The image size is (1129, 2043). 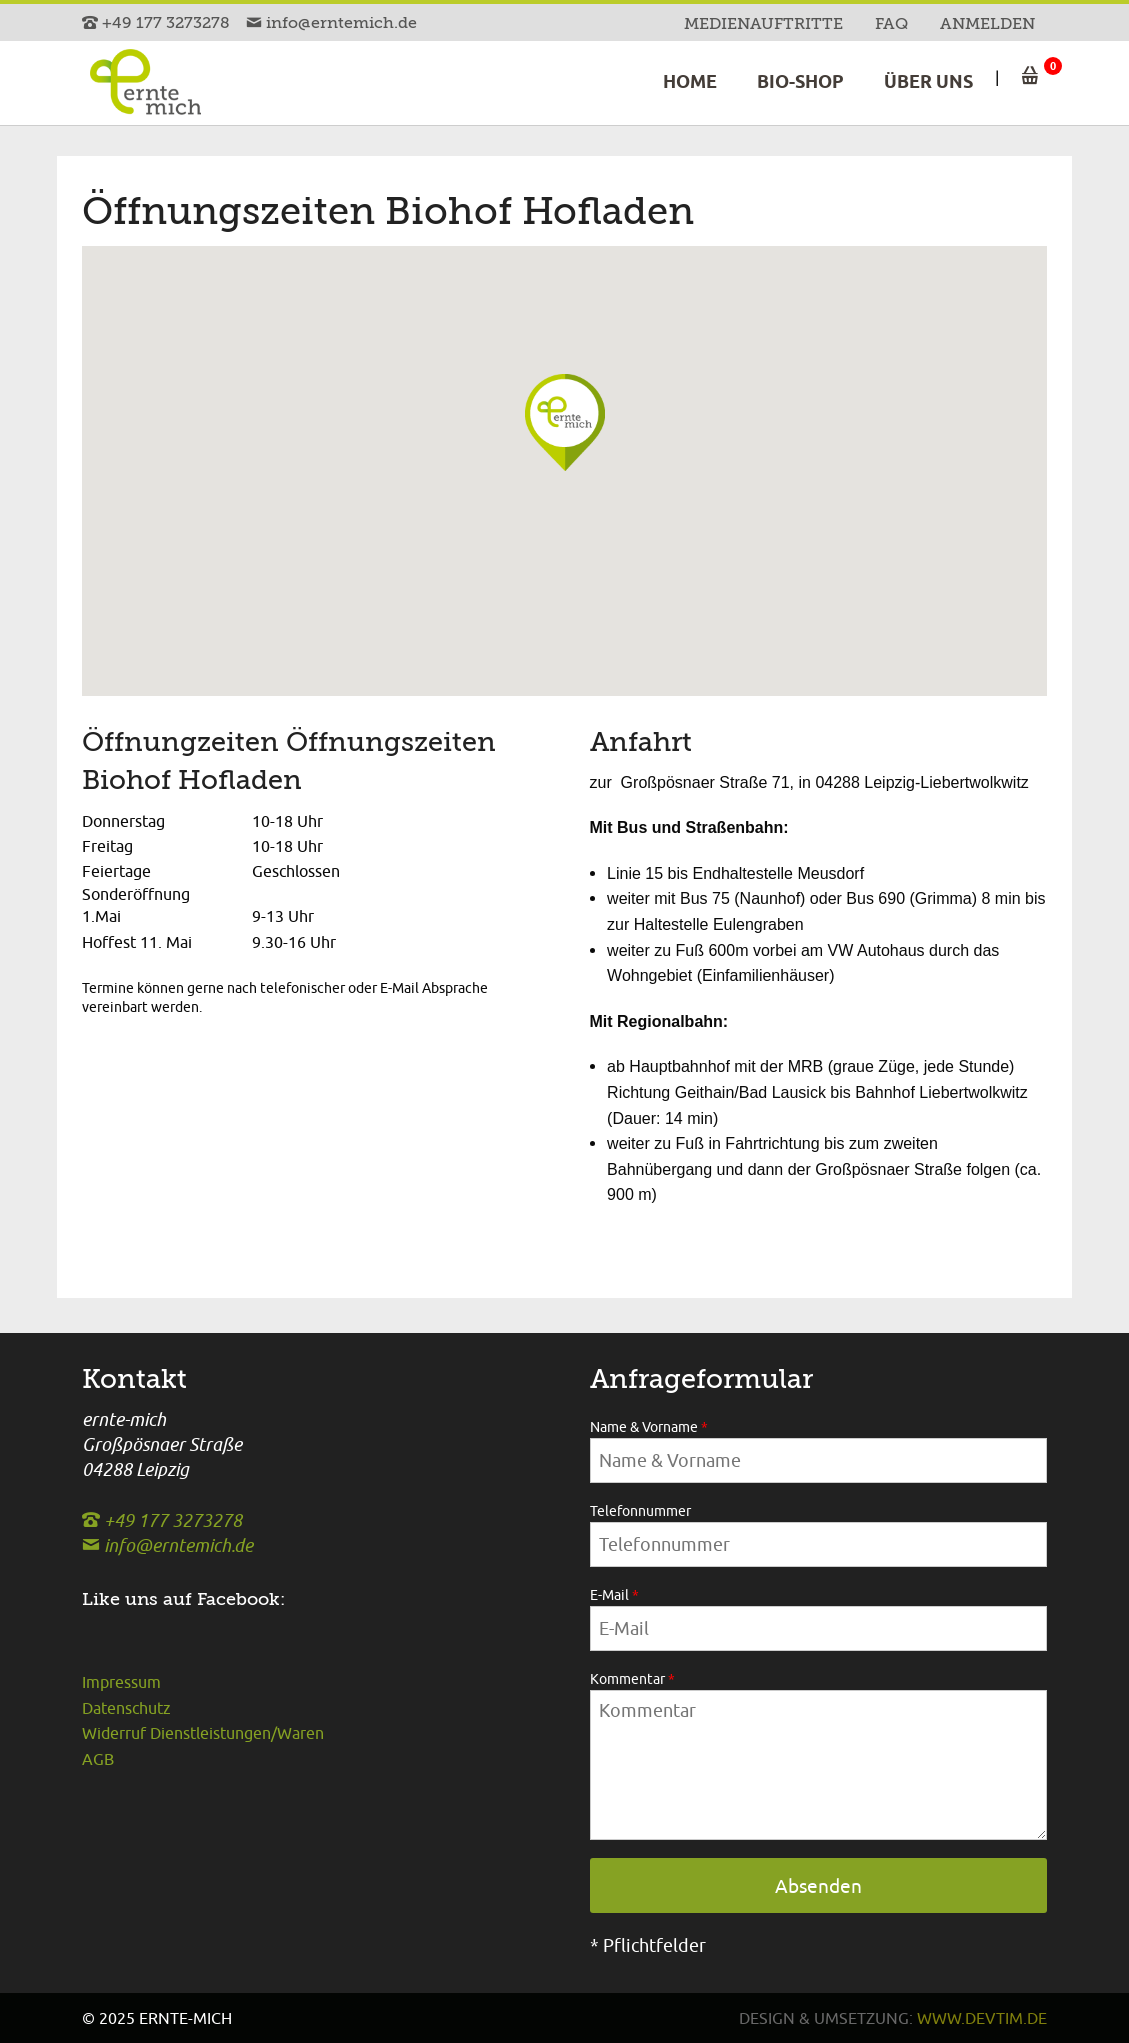 I want to click on Kommentar, so click(x=632, y=1679).